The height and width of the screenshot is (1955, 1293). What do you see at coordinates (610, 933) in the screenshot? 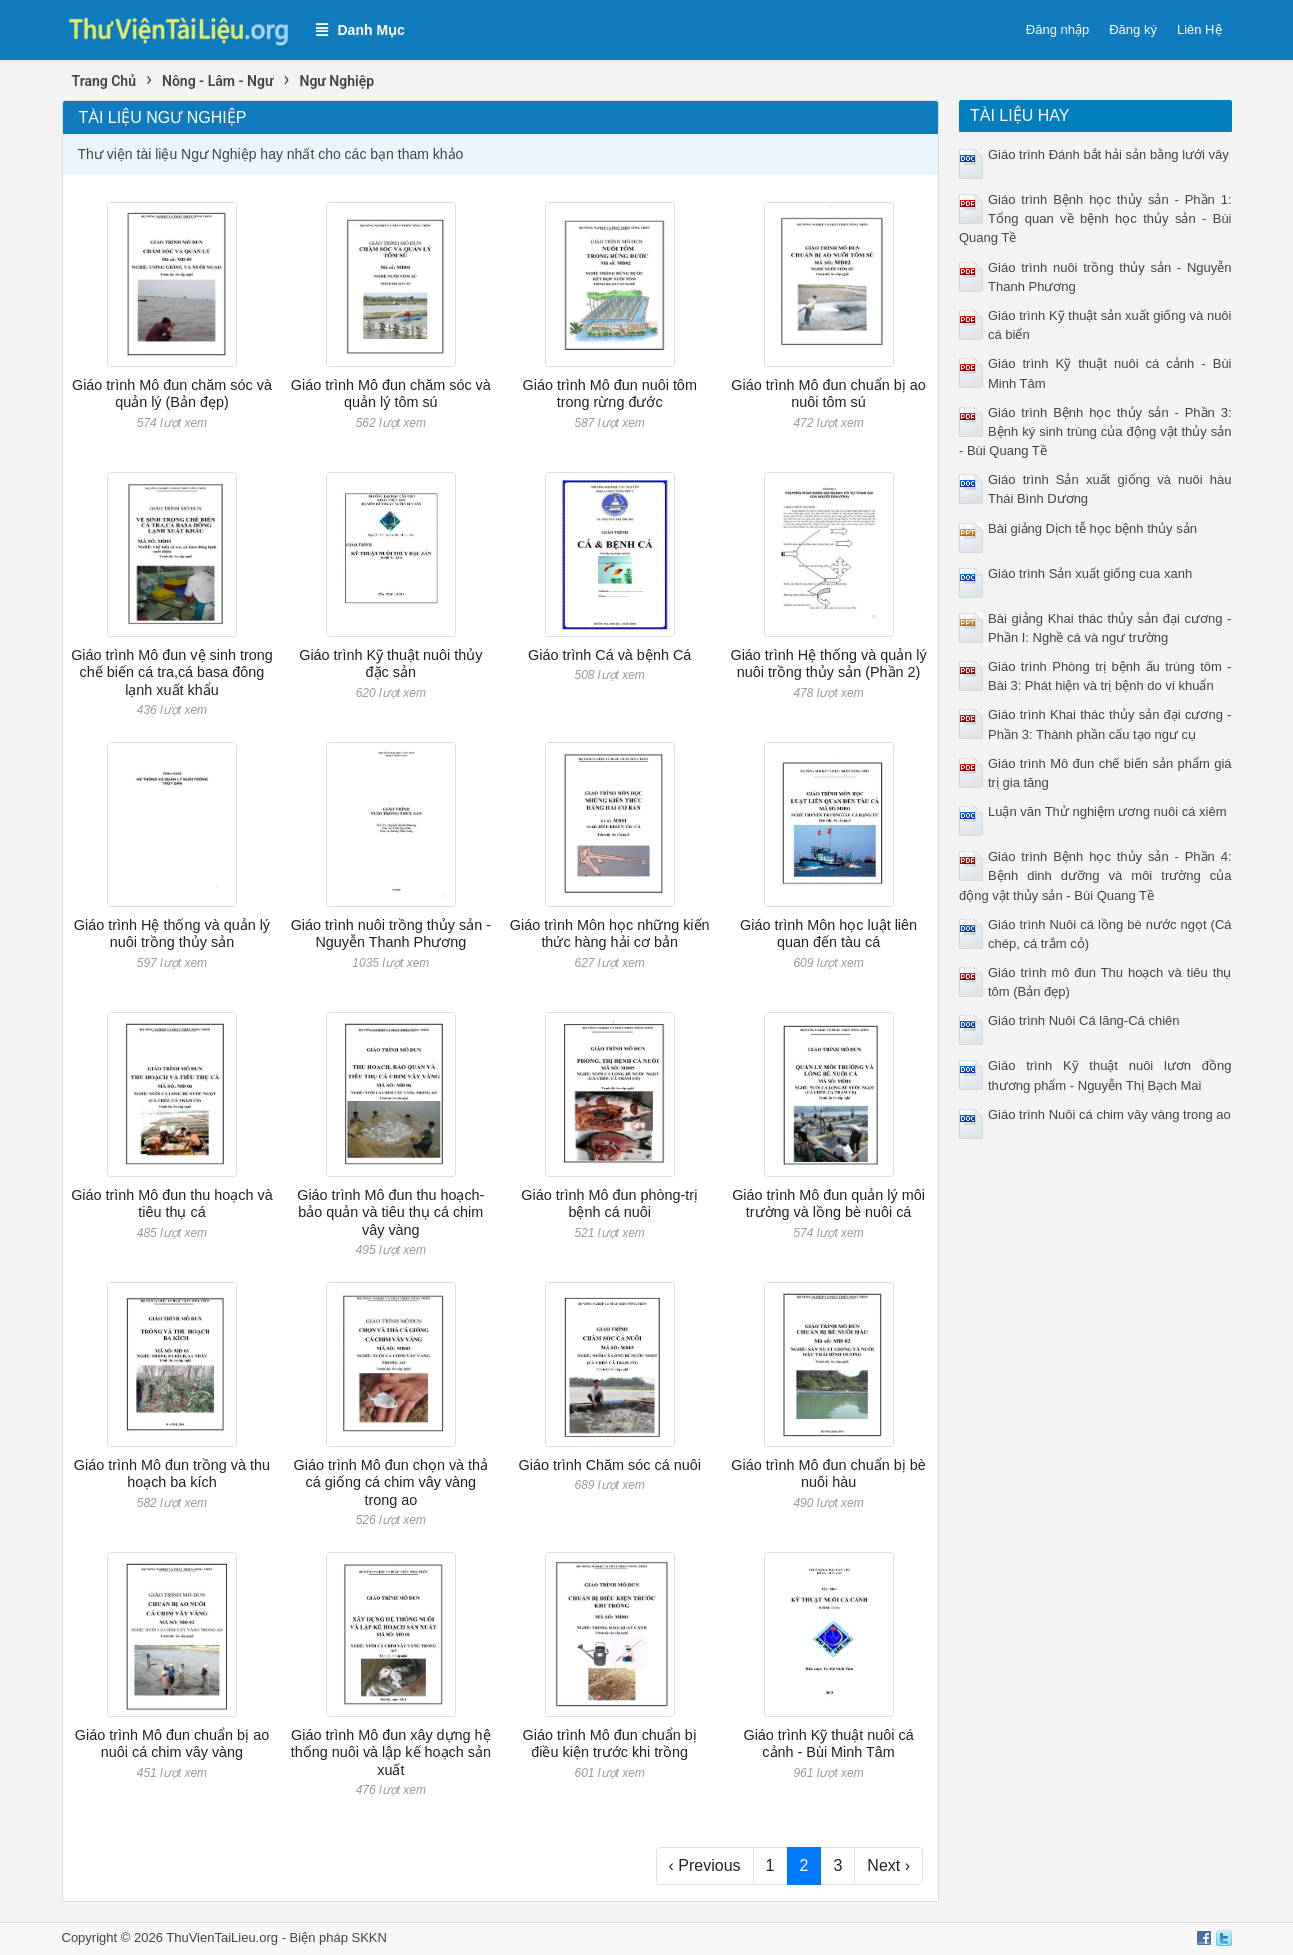
I see `Giáo trình Môn học những kiến thức hàng hải cơ bản` at bounding box center [610, 933].